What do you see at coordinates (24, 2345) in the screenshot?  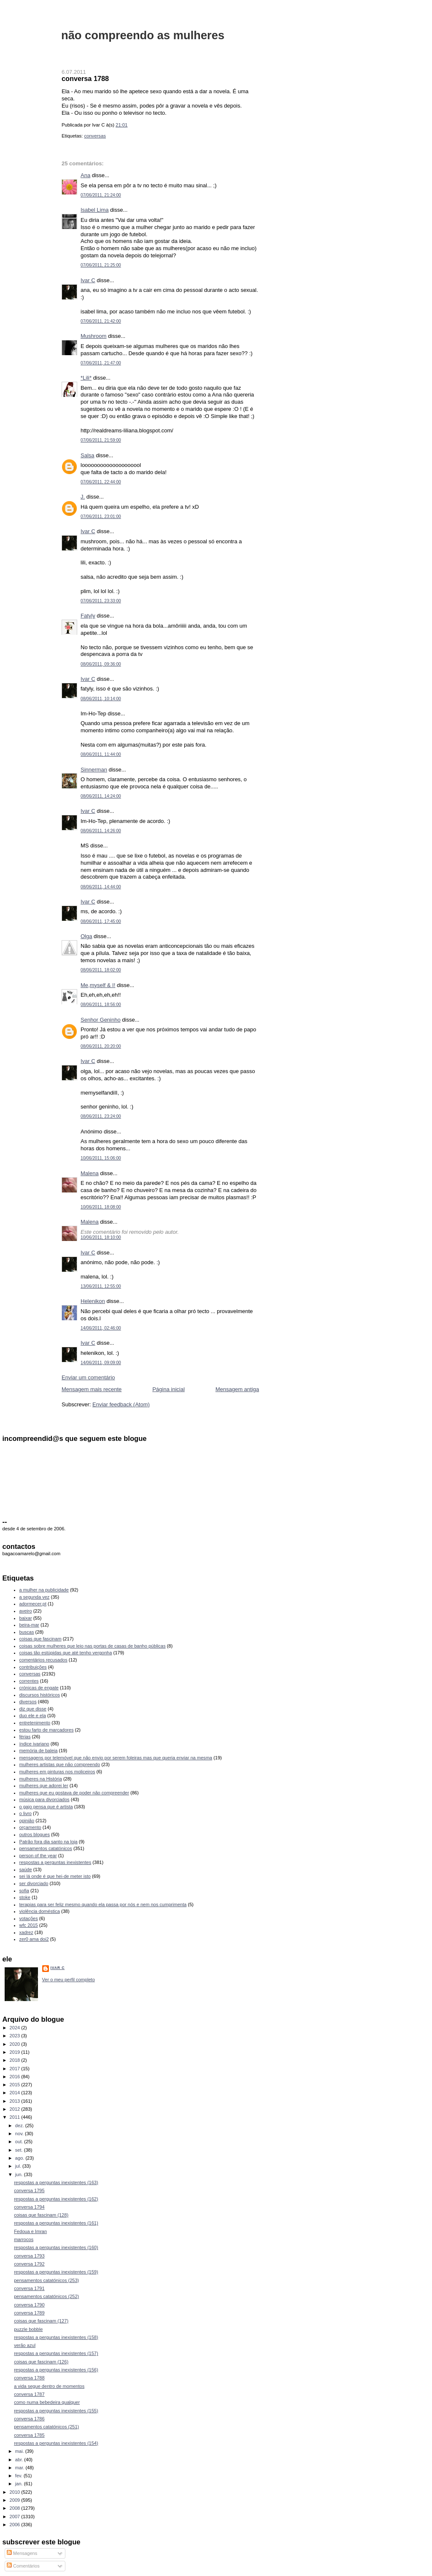 I see `verão azul` at bounding box center [24, 2345].